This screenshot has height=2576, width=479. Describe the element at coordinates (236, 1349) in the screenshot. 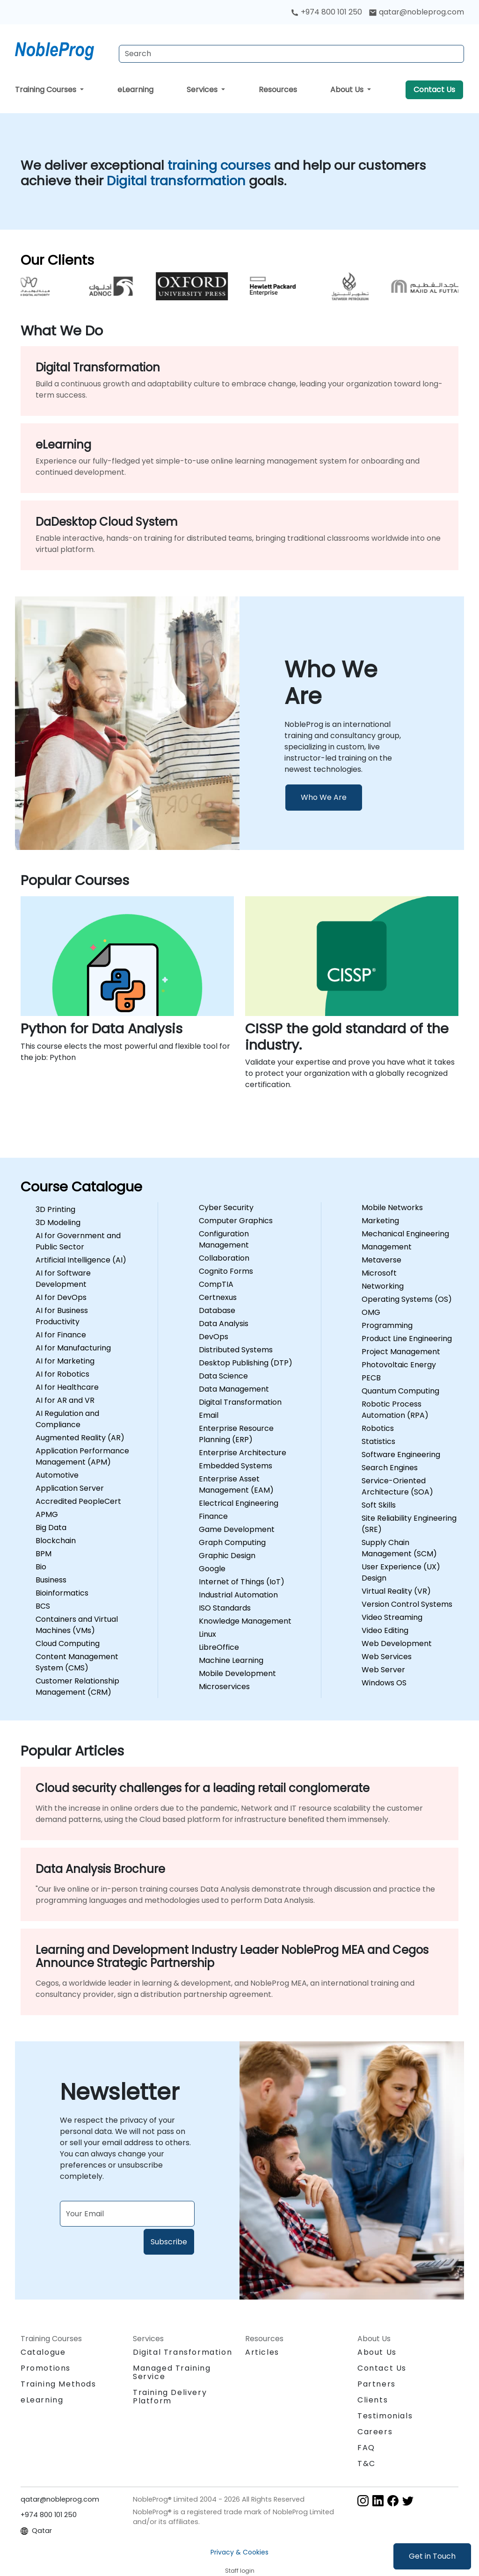

I see `Distributed Systems` at that location.